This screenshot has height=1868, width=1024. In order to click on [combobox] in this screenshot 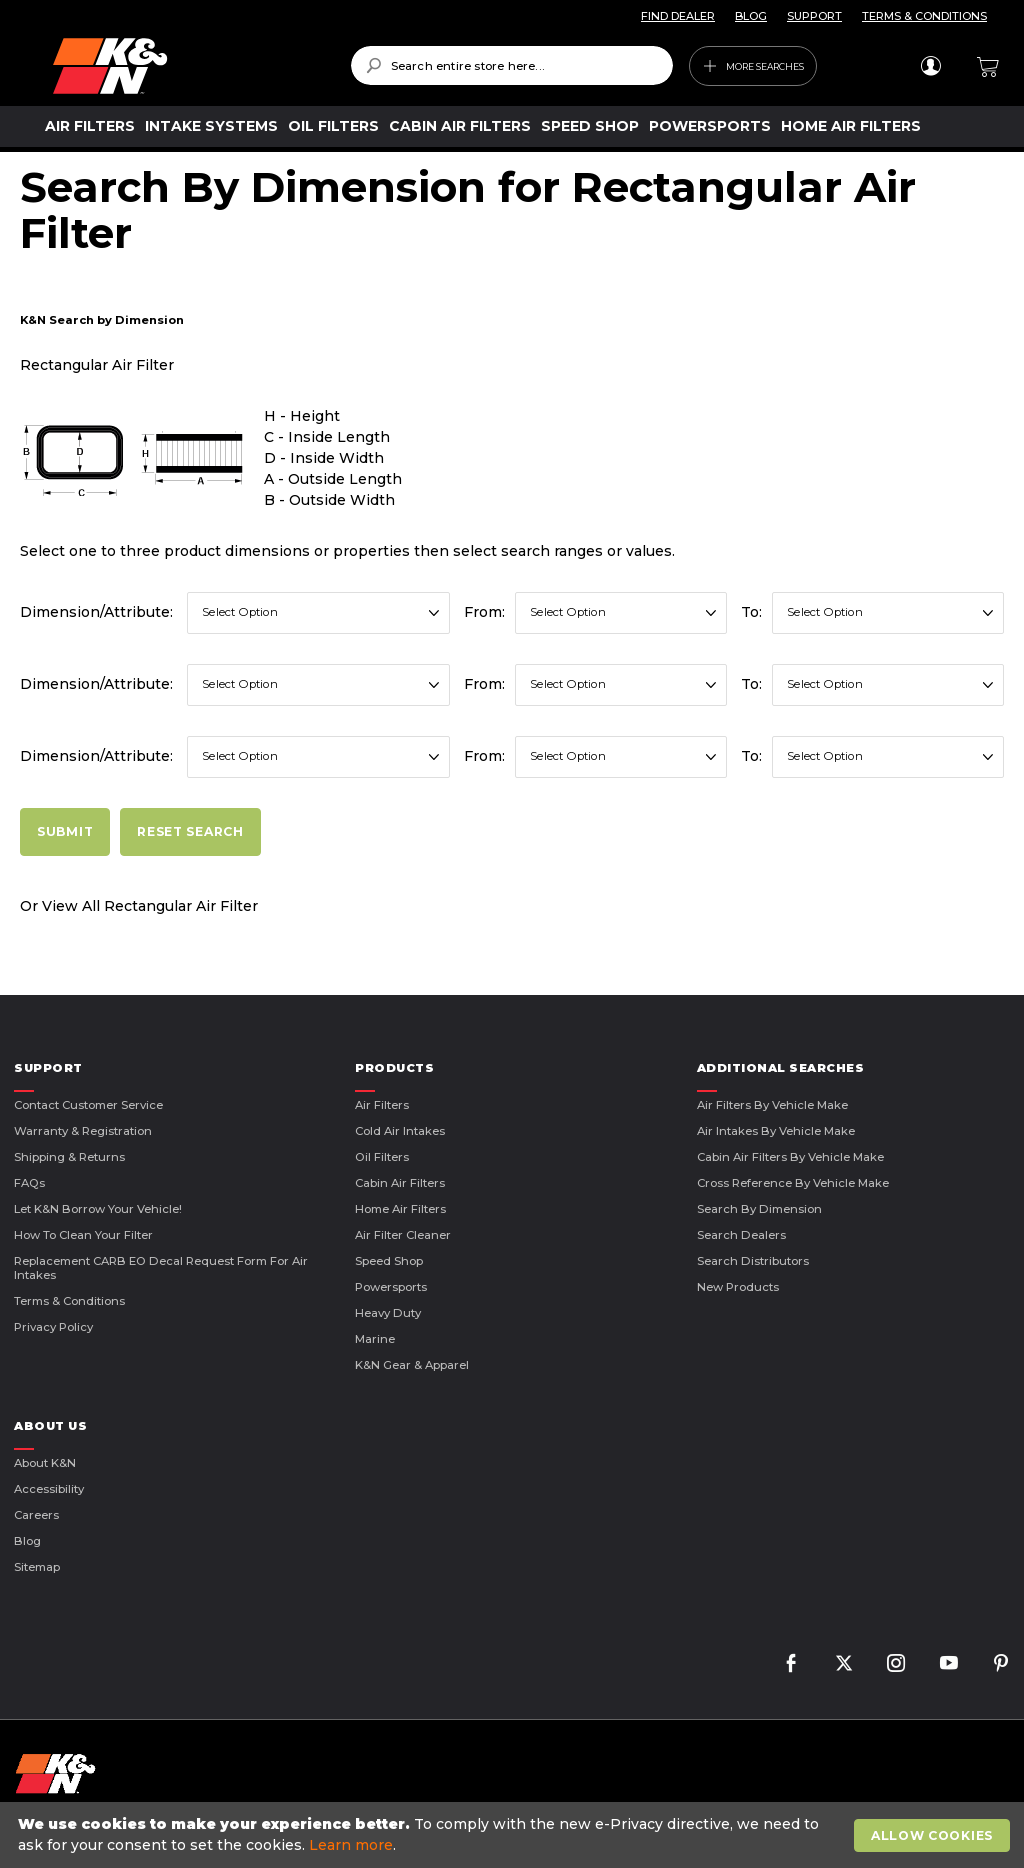, I will do `click(512, 65)`.